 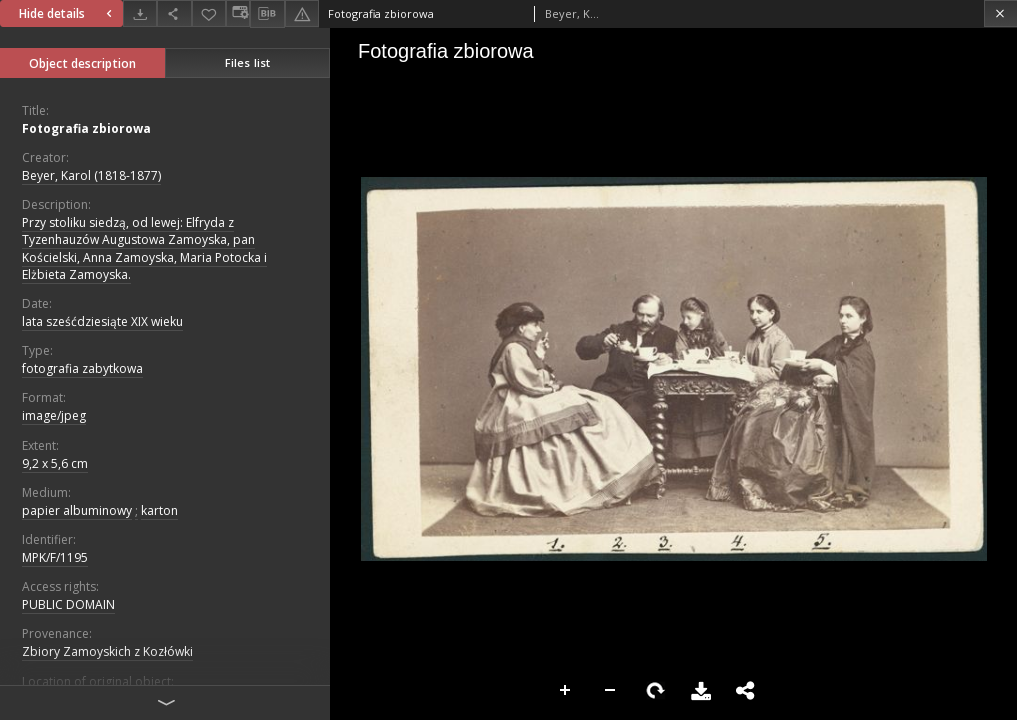 What do you see at coordinates (54, 415) in the screenshot?
I see `image/jpeg` at bounding box center [54, 415].